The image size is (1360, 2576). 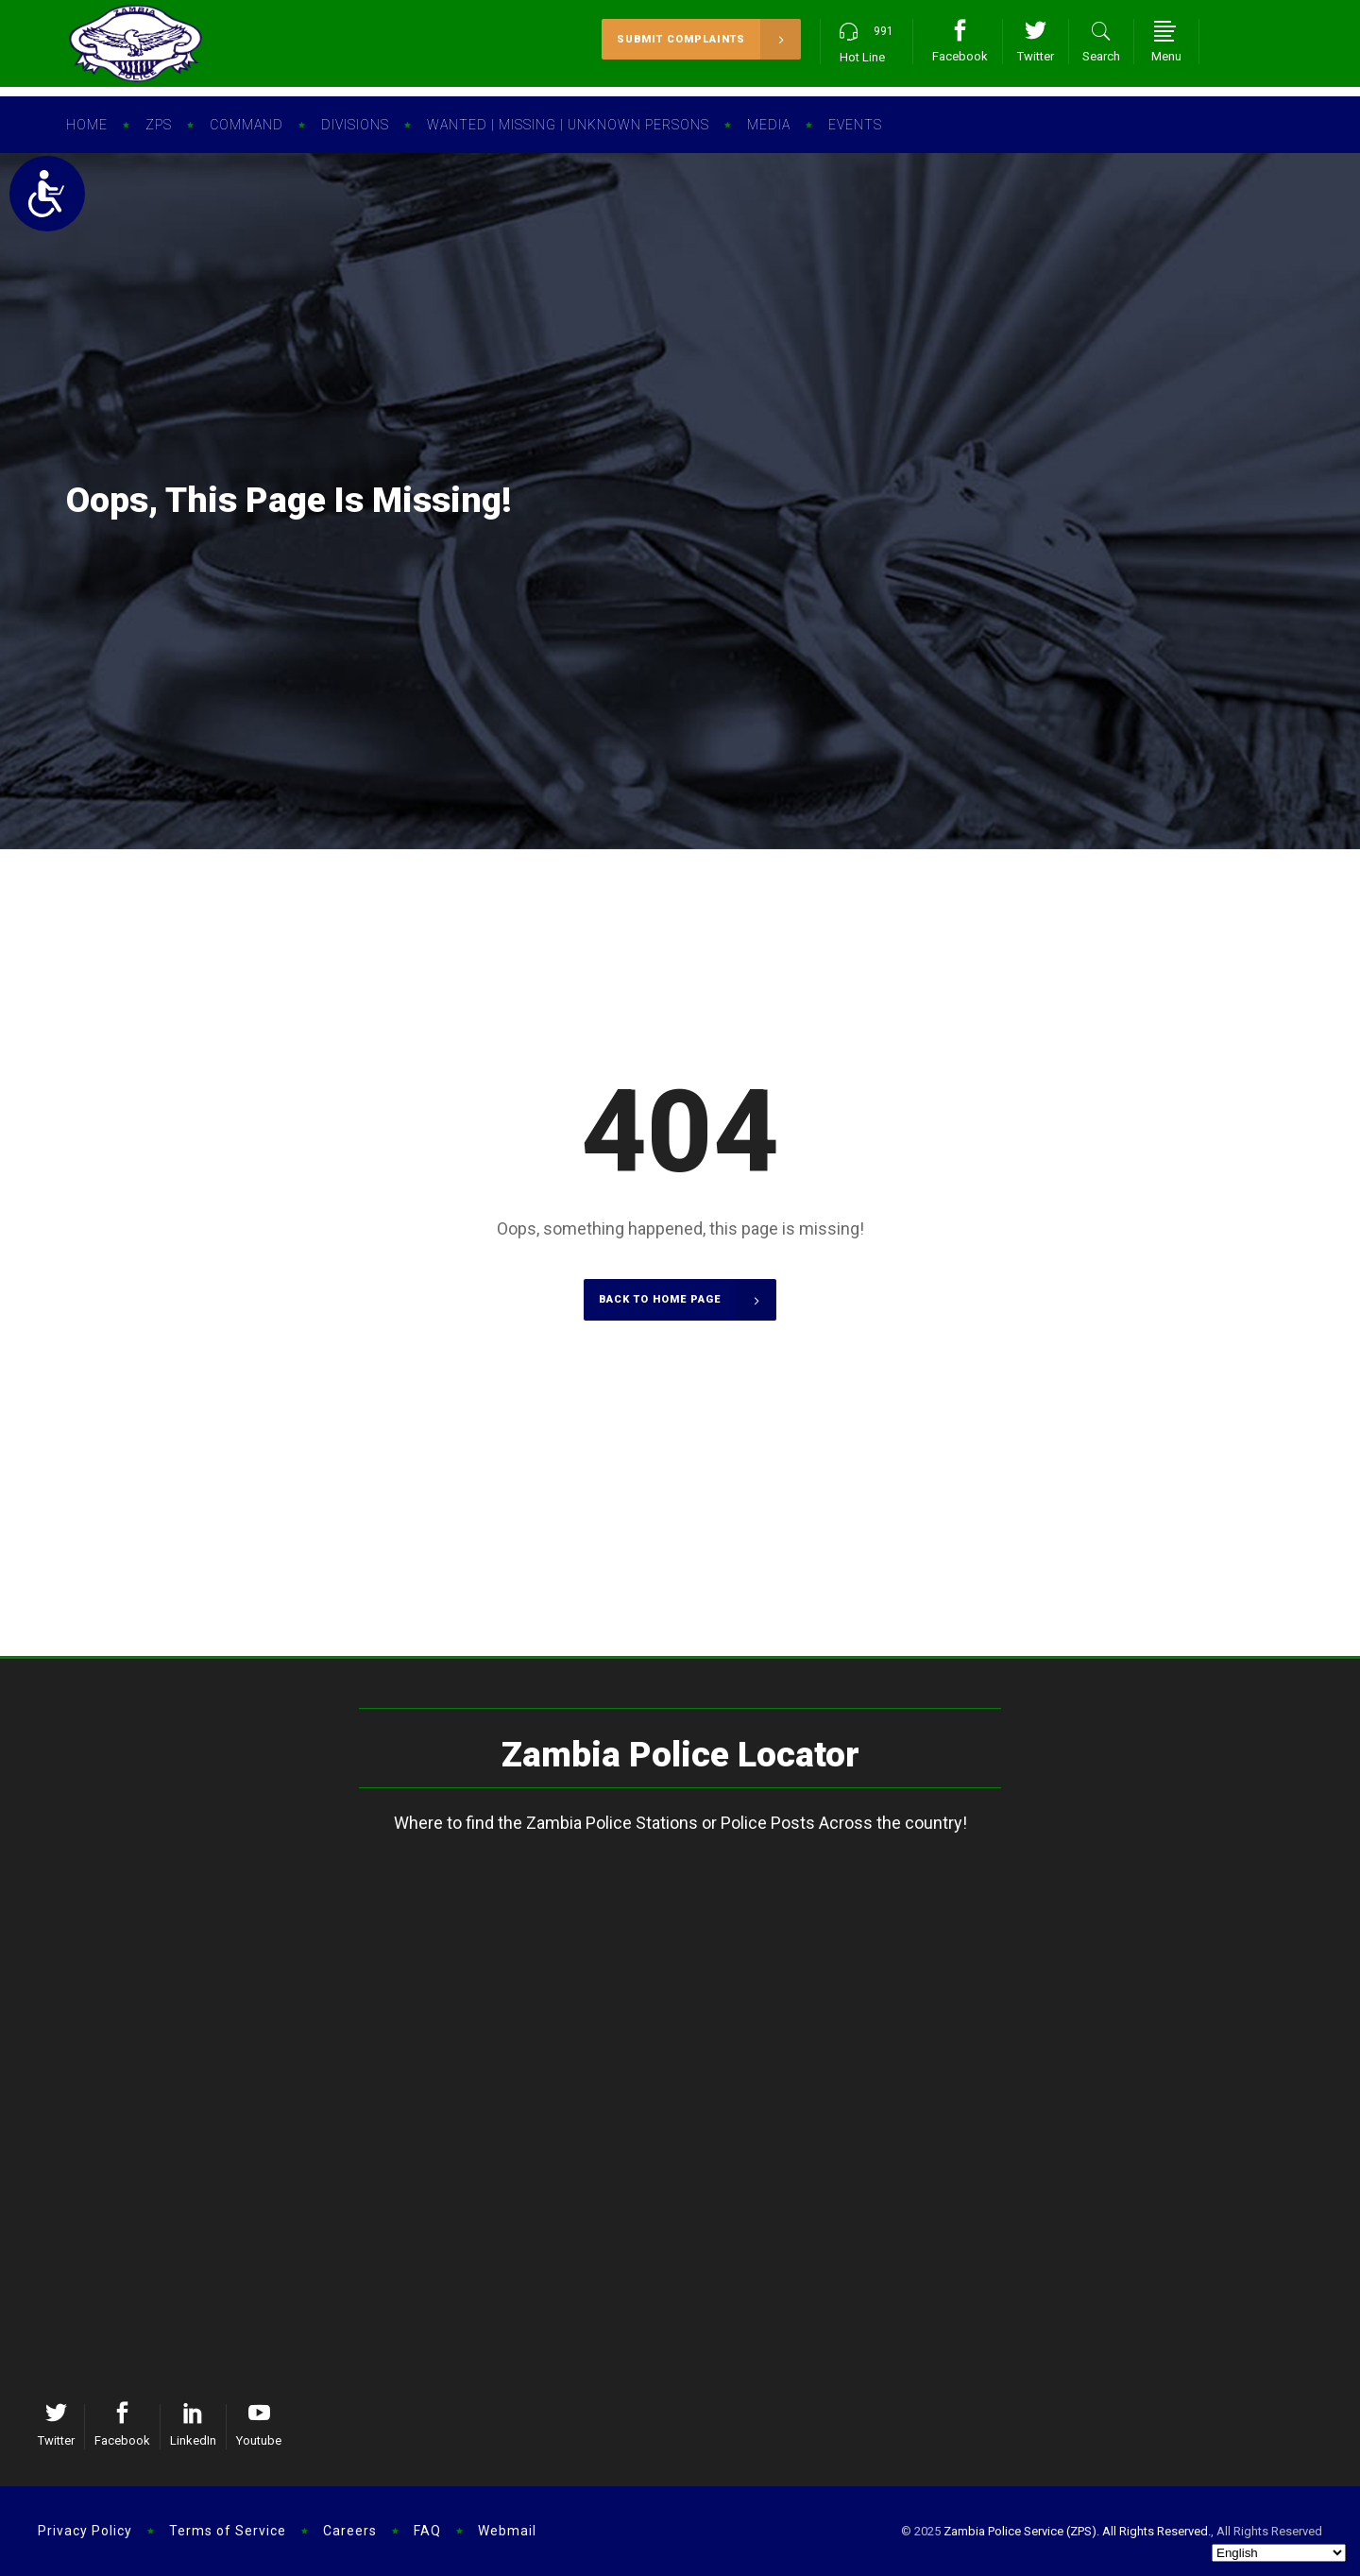 What do you see at coordinates (1077, 2531) in the screenshot?
I see `Zambia Police Service (ZPS). All Rights Reserved.` at bounding box center [1077, 2531].